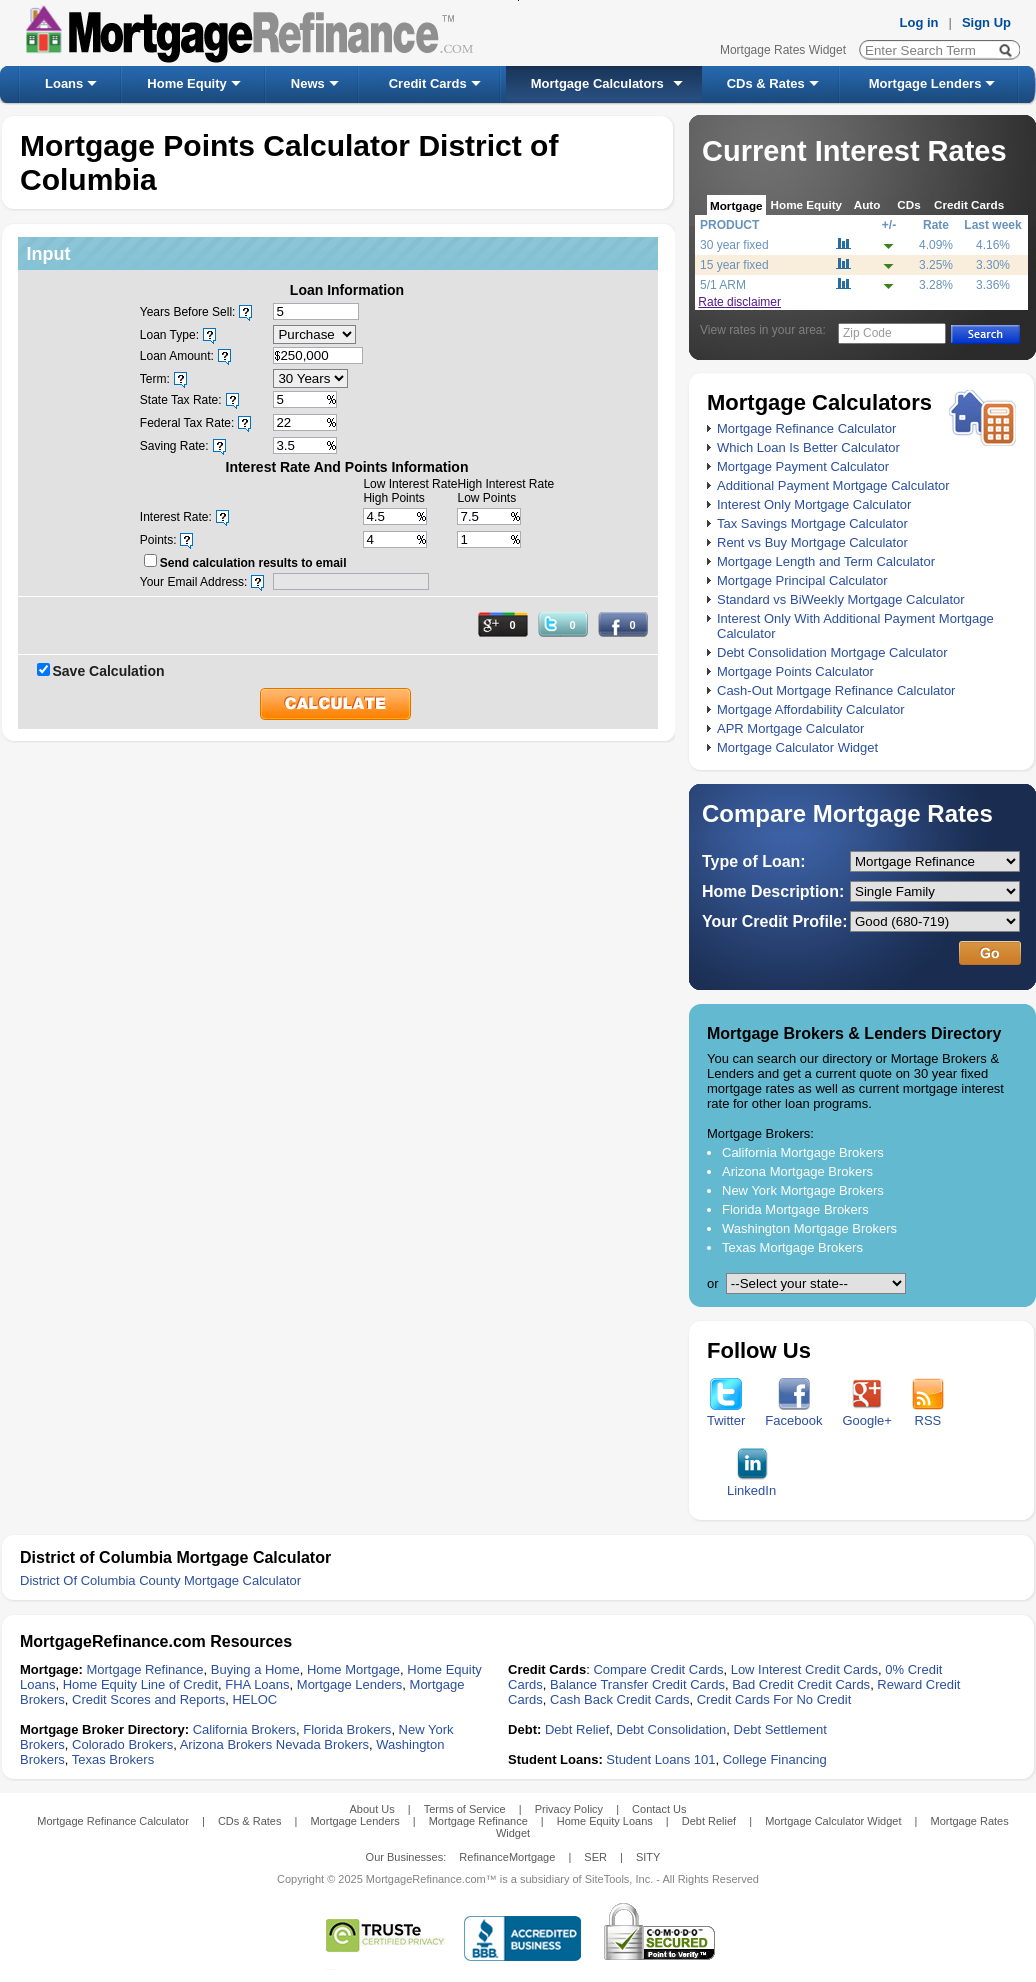 The height and width of the screenshot is (1982, 1036). What do you see at coordinates (658, 1669) in the screenshot?
I see `Compare Credit Cards` at bounding box center [658, 1669].